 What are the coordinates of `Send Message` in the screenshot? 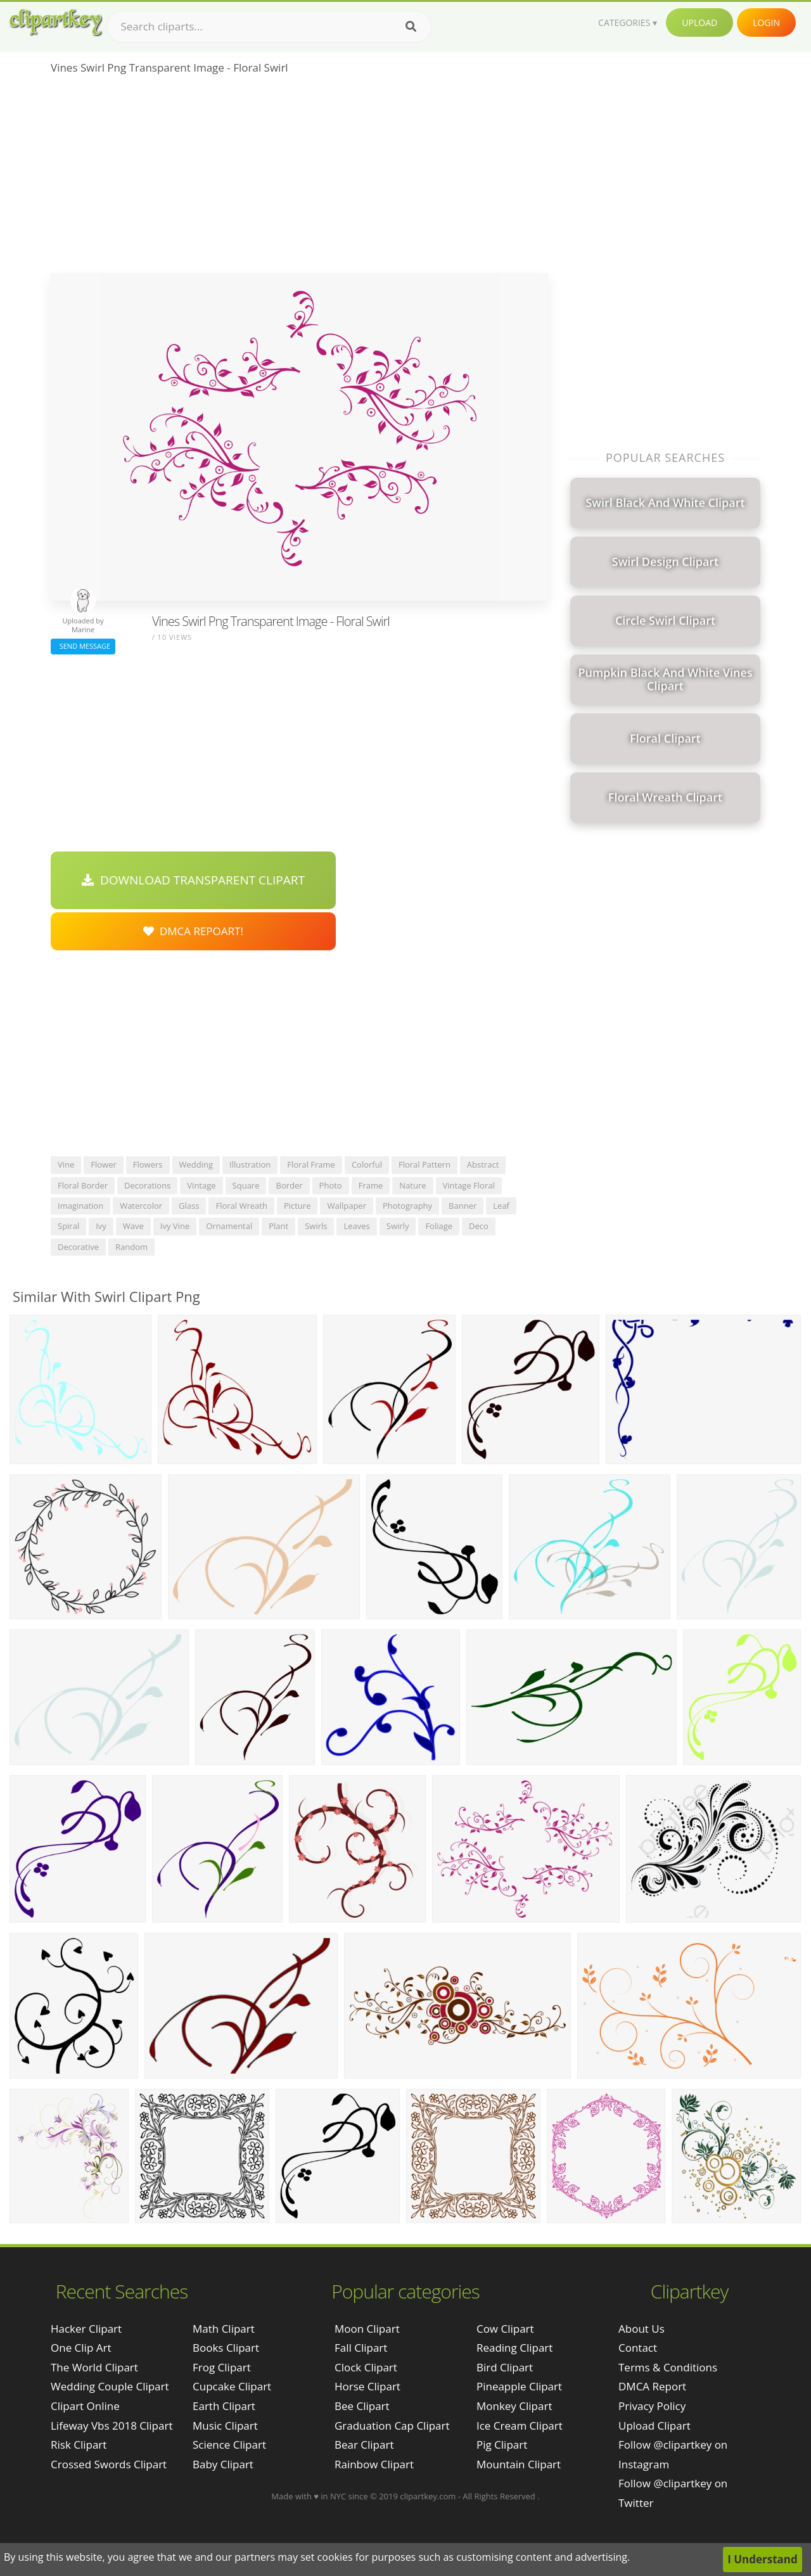 It's located at (83, 646).